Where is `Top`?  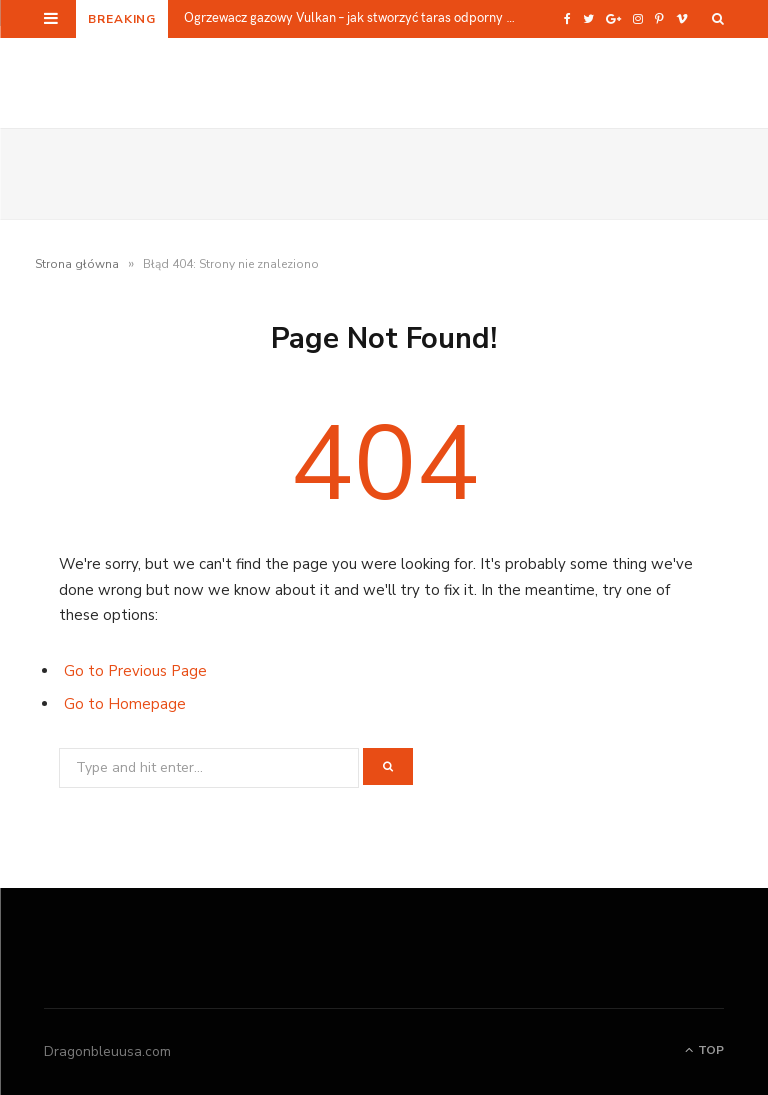
Top is located at coordinates (704, 1050).